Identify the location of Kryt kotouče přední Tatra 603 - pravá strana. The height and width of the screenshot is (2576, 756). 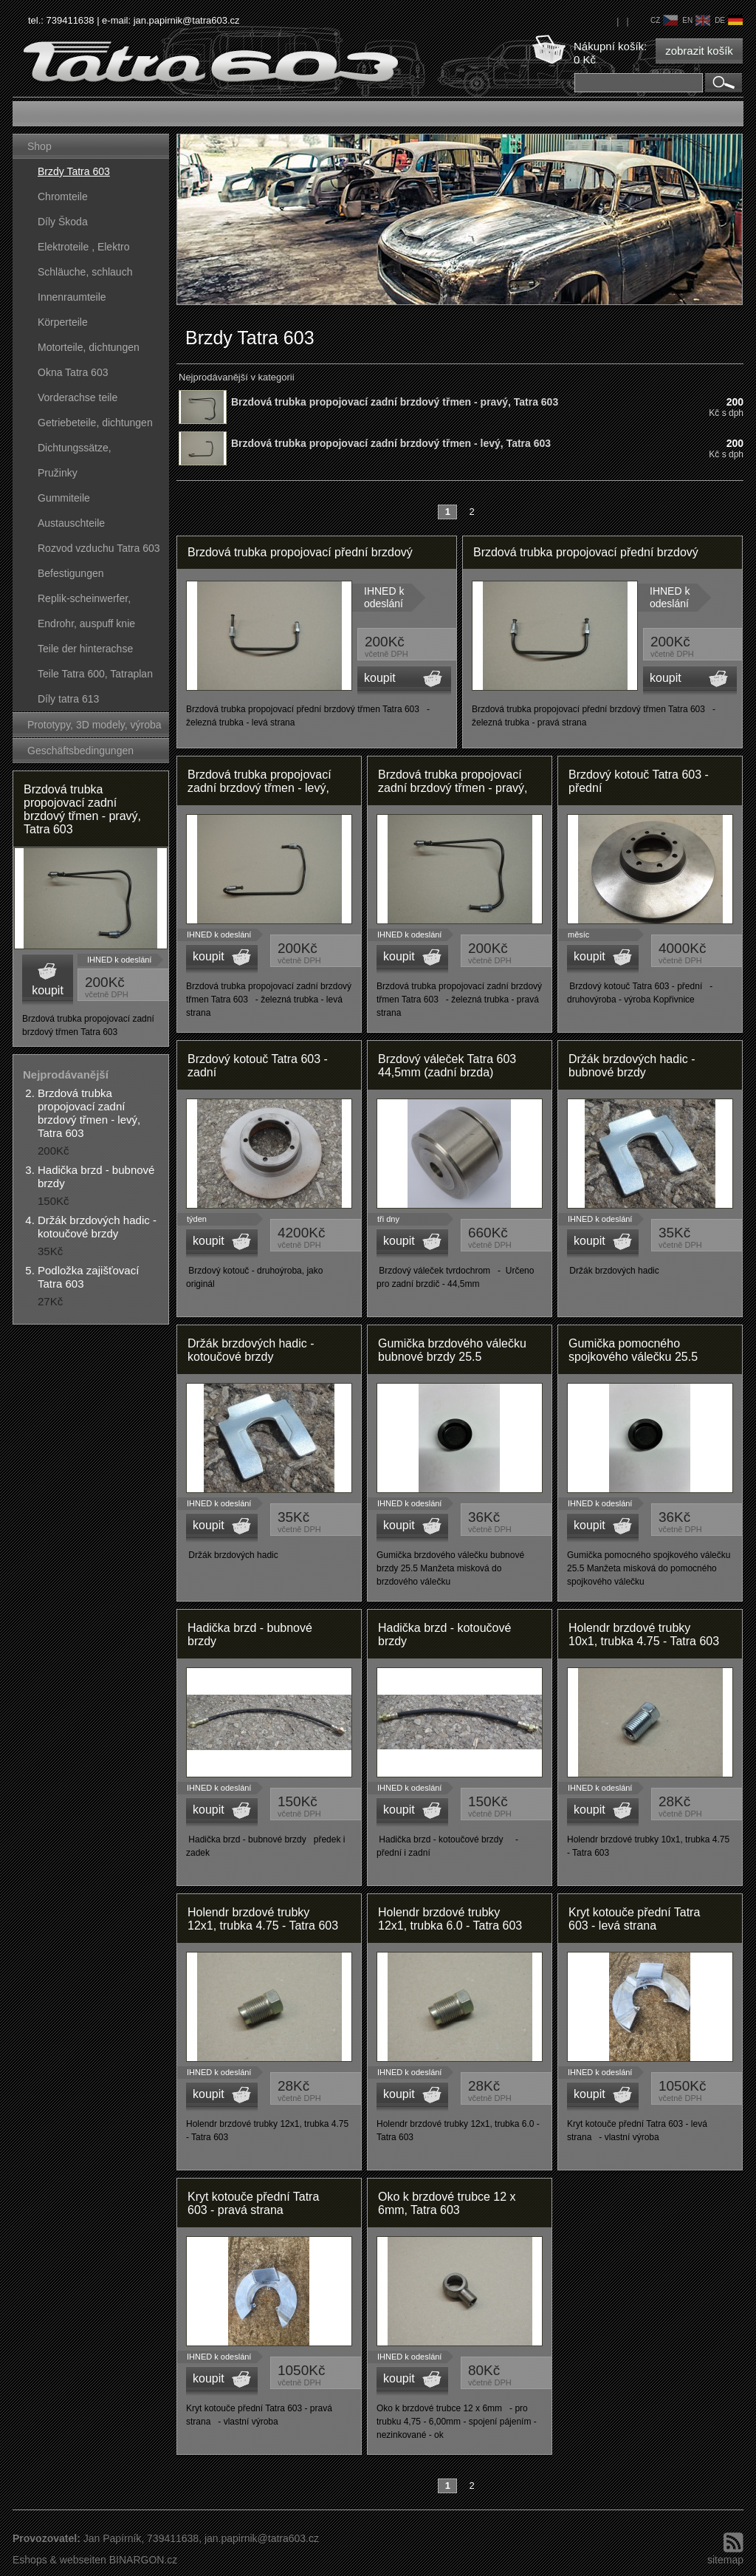
(253, 2203).